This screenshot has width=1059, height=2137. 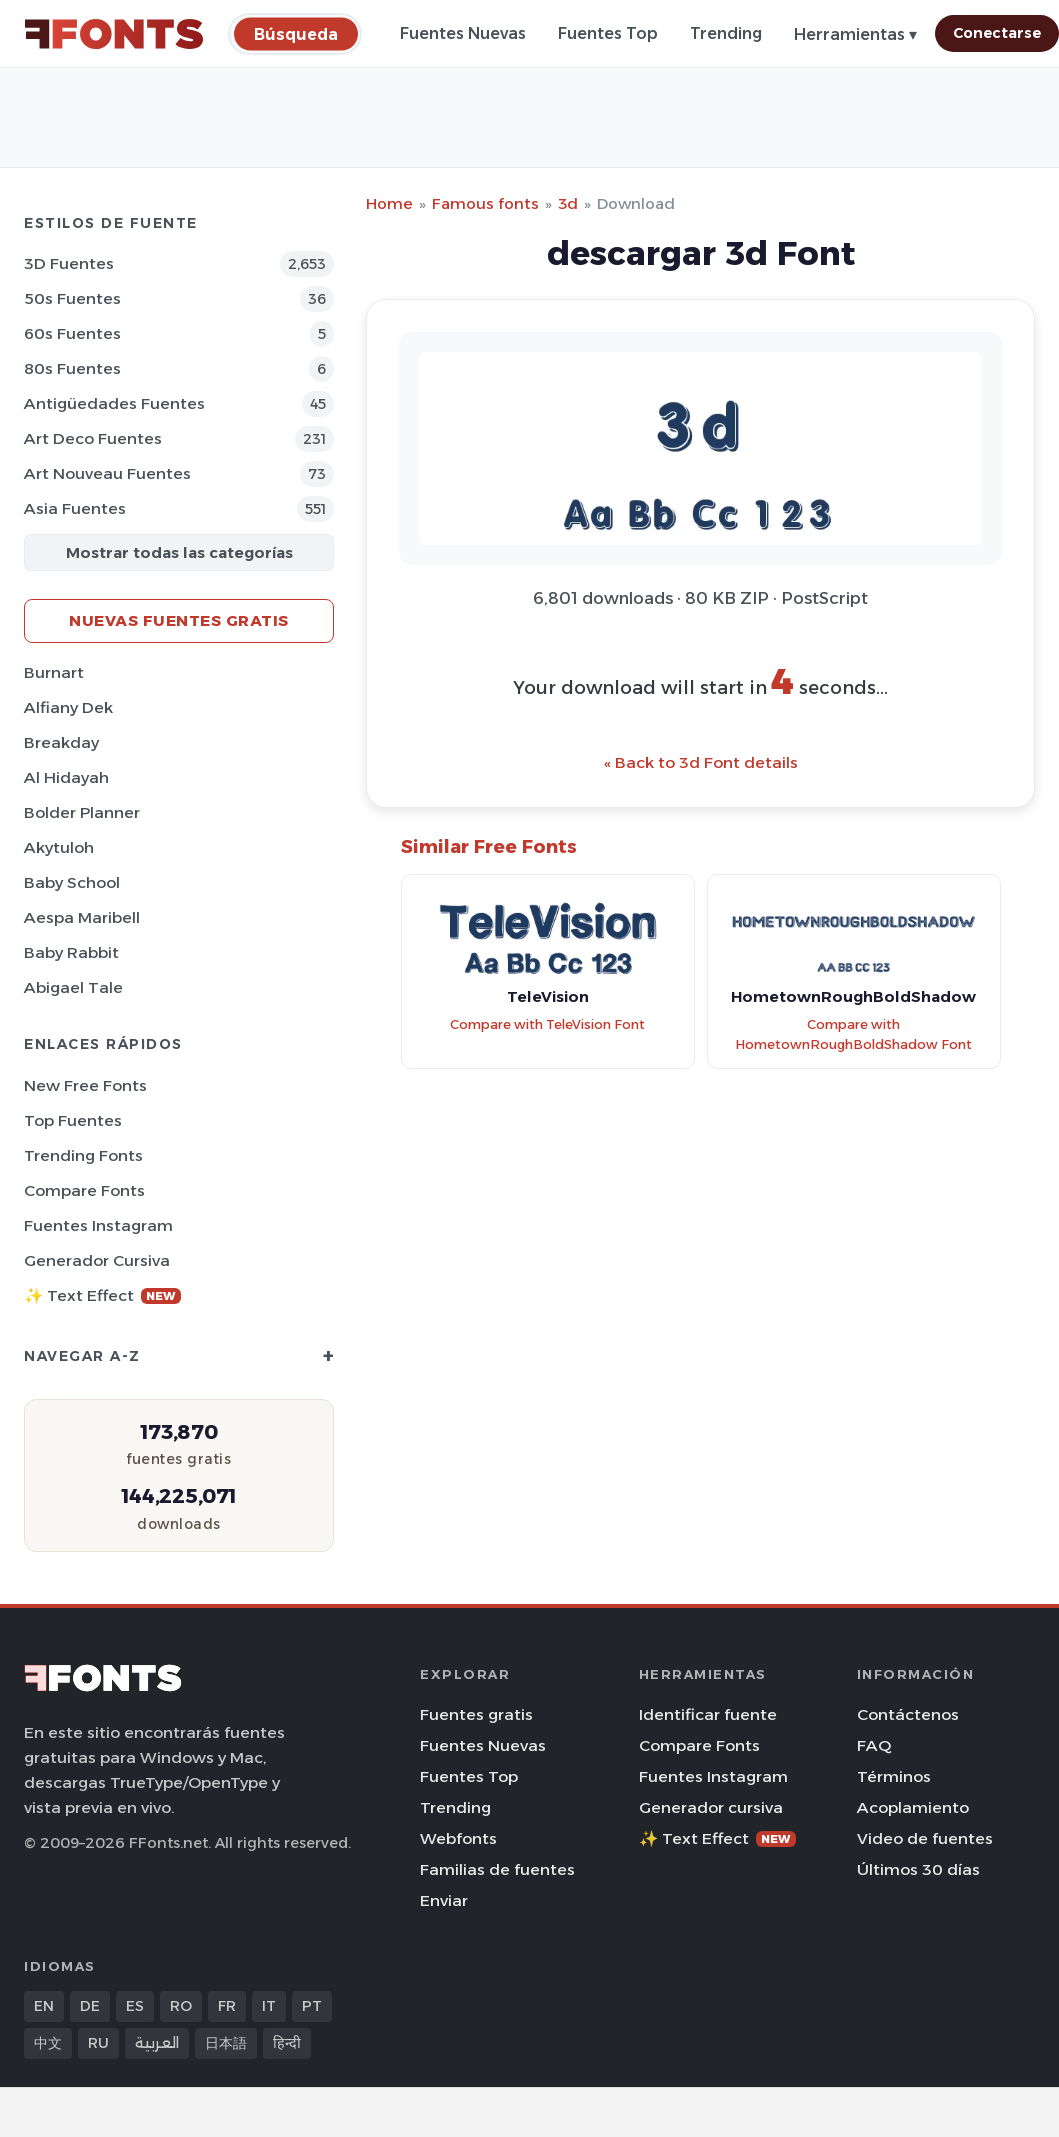 What do you see at coordinates (463, 33) in the screenshot?
I see `Fuentes Nuevas` at bounding box center [463, 33].